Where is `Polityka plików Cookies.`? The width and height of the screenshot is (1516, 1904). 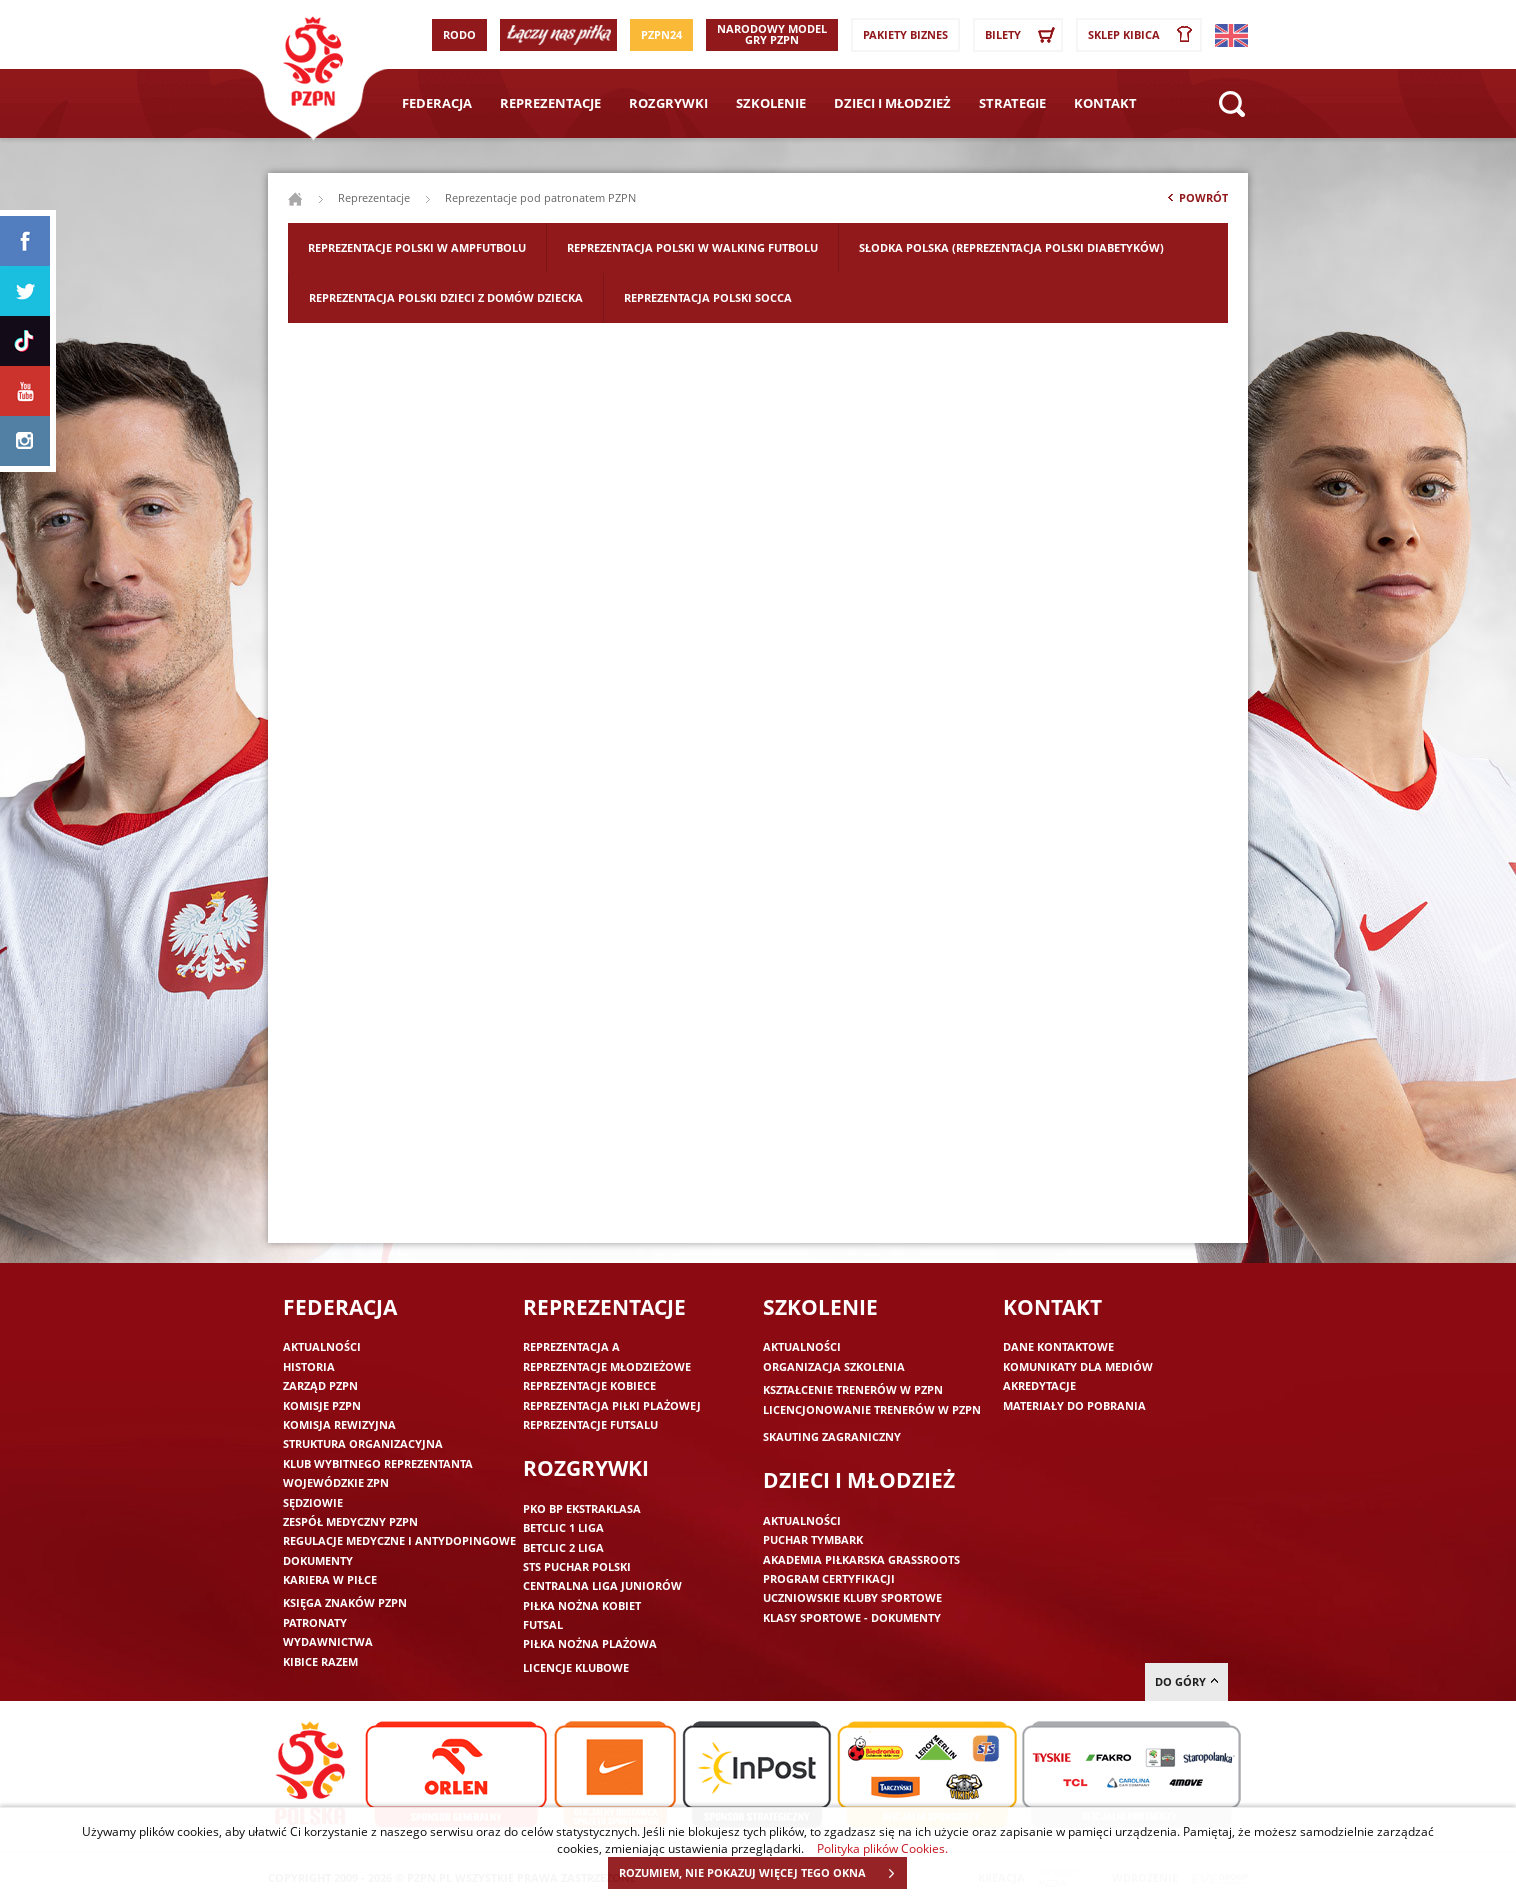 Polityka plików Cookies. is located at coordinates (882, 1848).